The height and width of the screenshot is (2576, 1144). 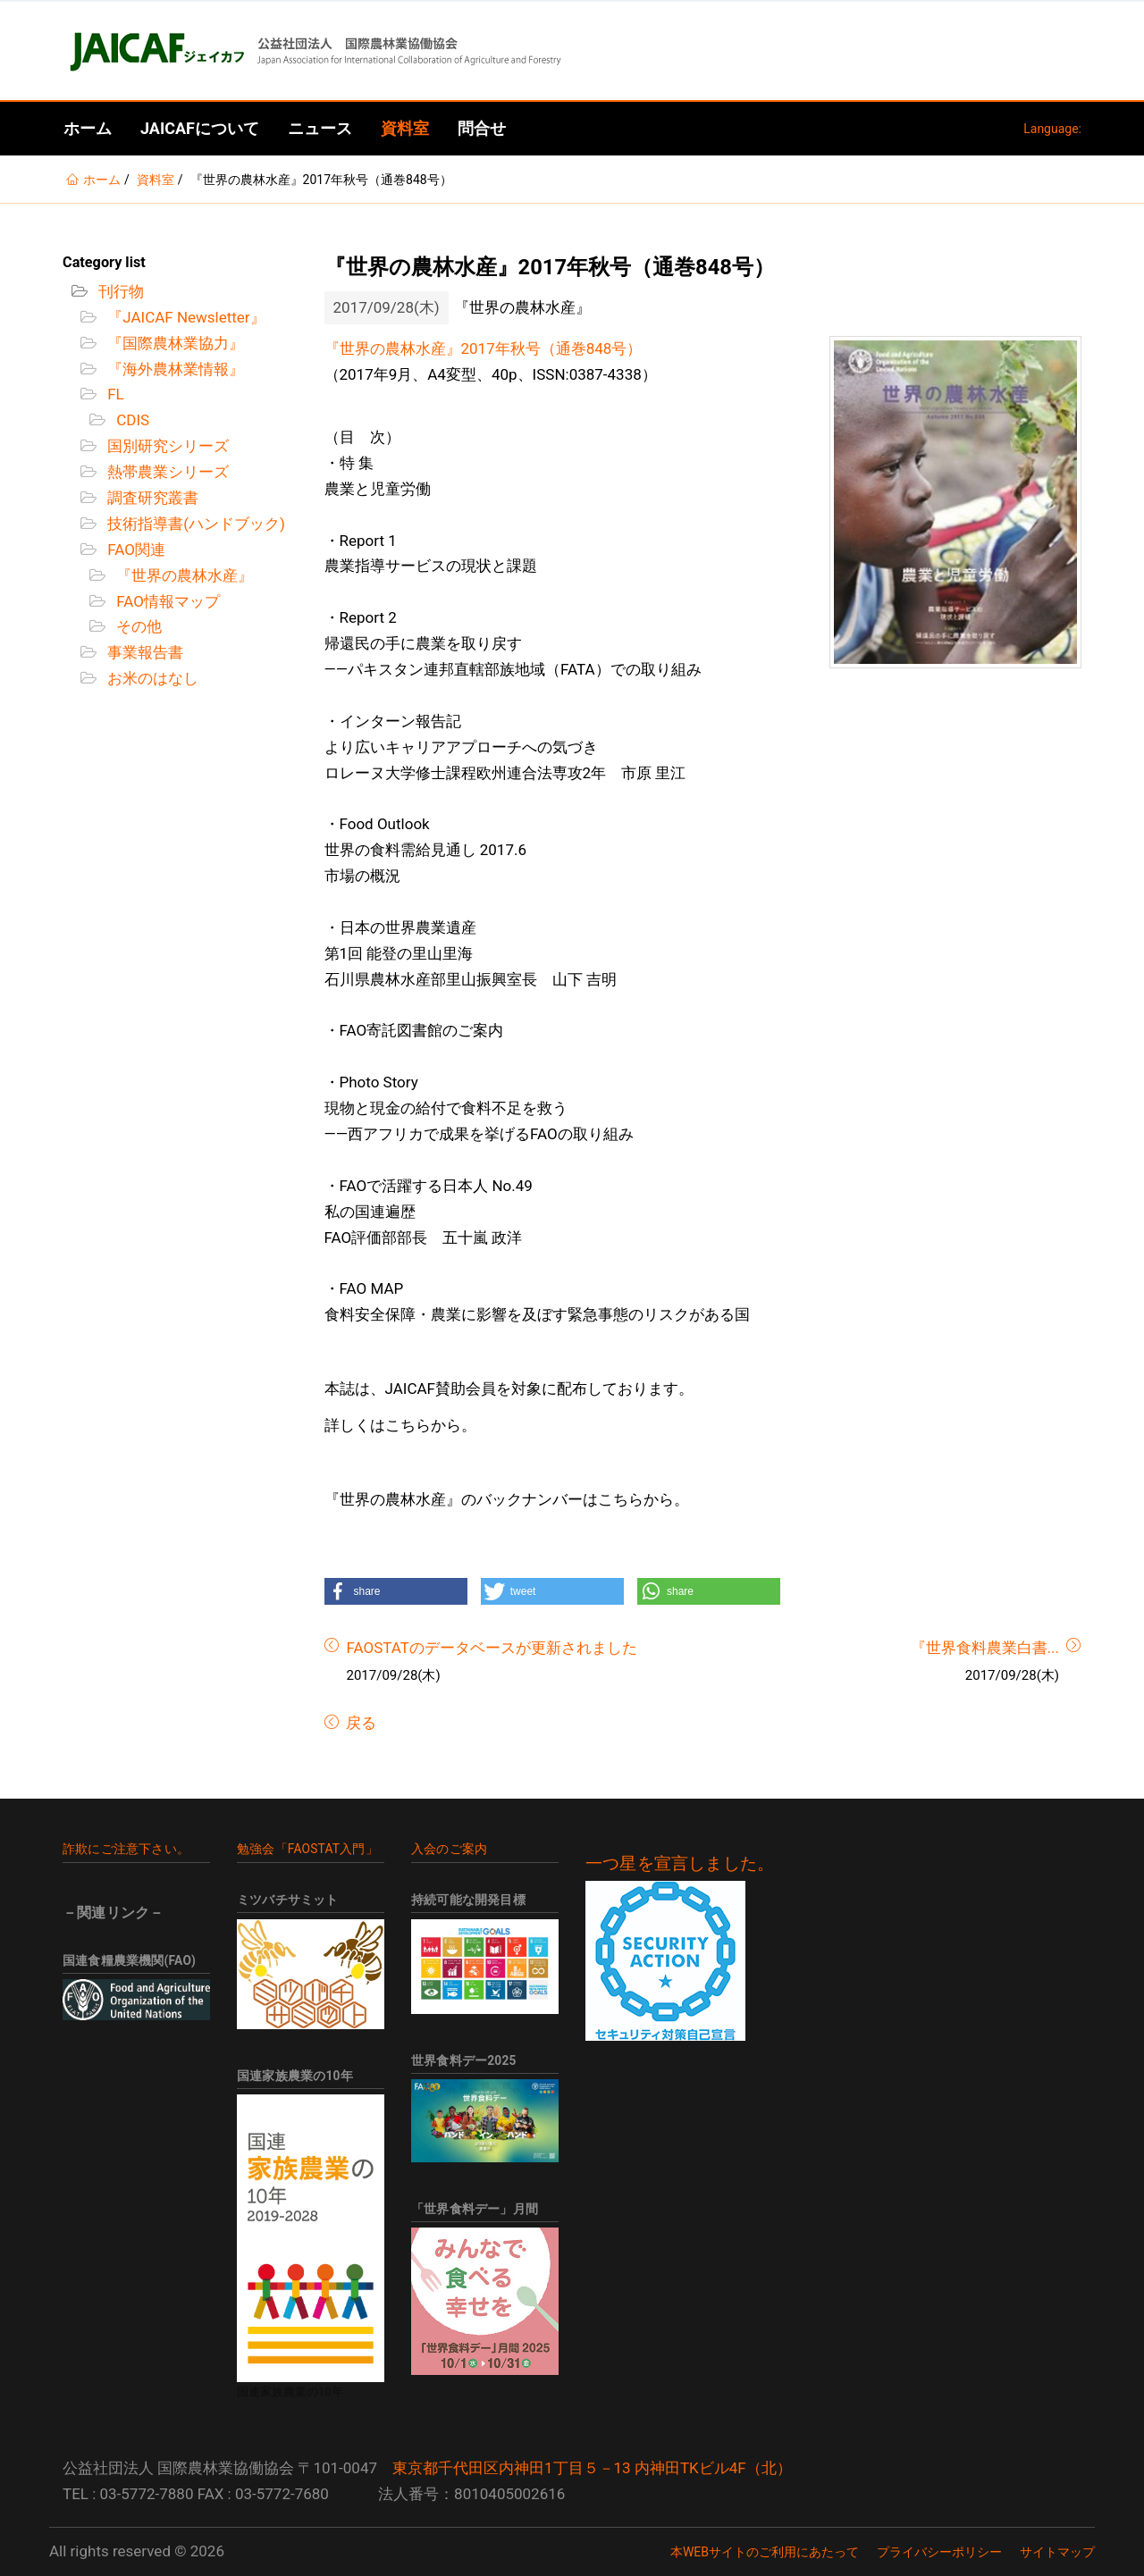 I want to click on 東京都千代田区内神田1丁目５－13 内神田TKビル4F（北）, so click(x=592, y=2468).